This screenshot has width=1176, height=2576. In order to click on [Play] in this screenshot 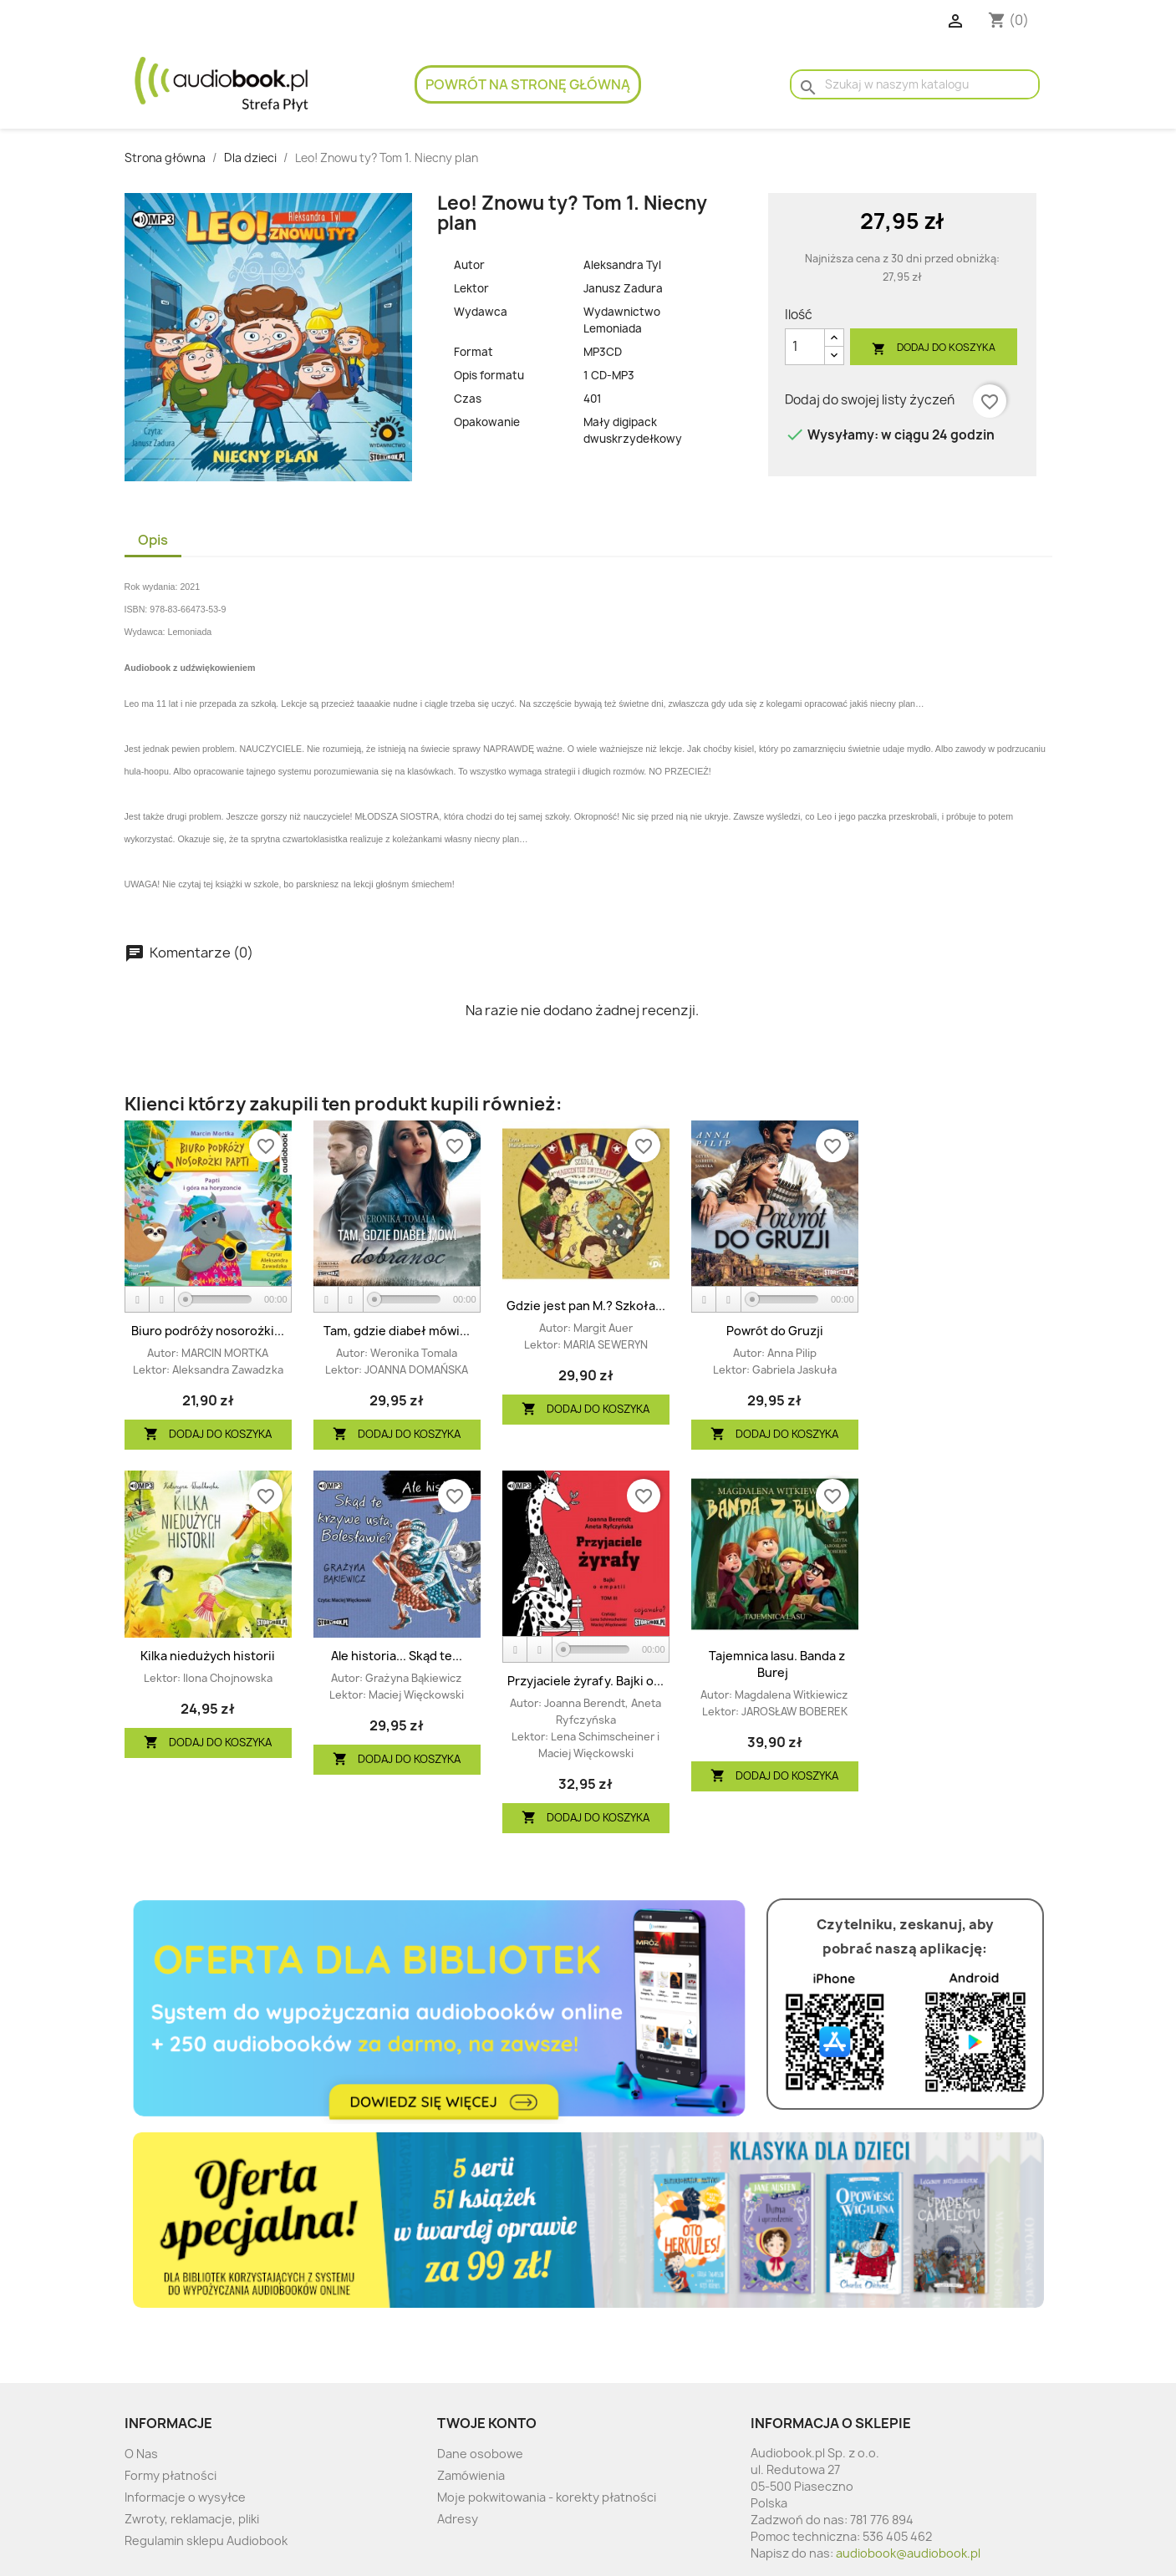, I will do `click(137, 1300)`.